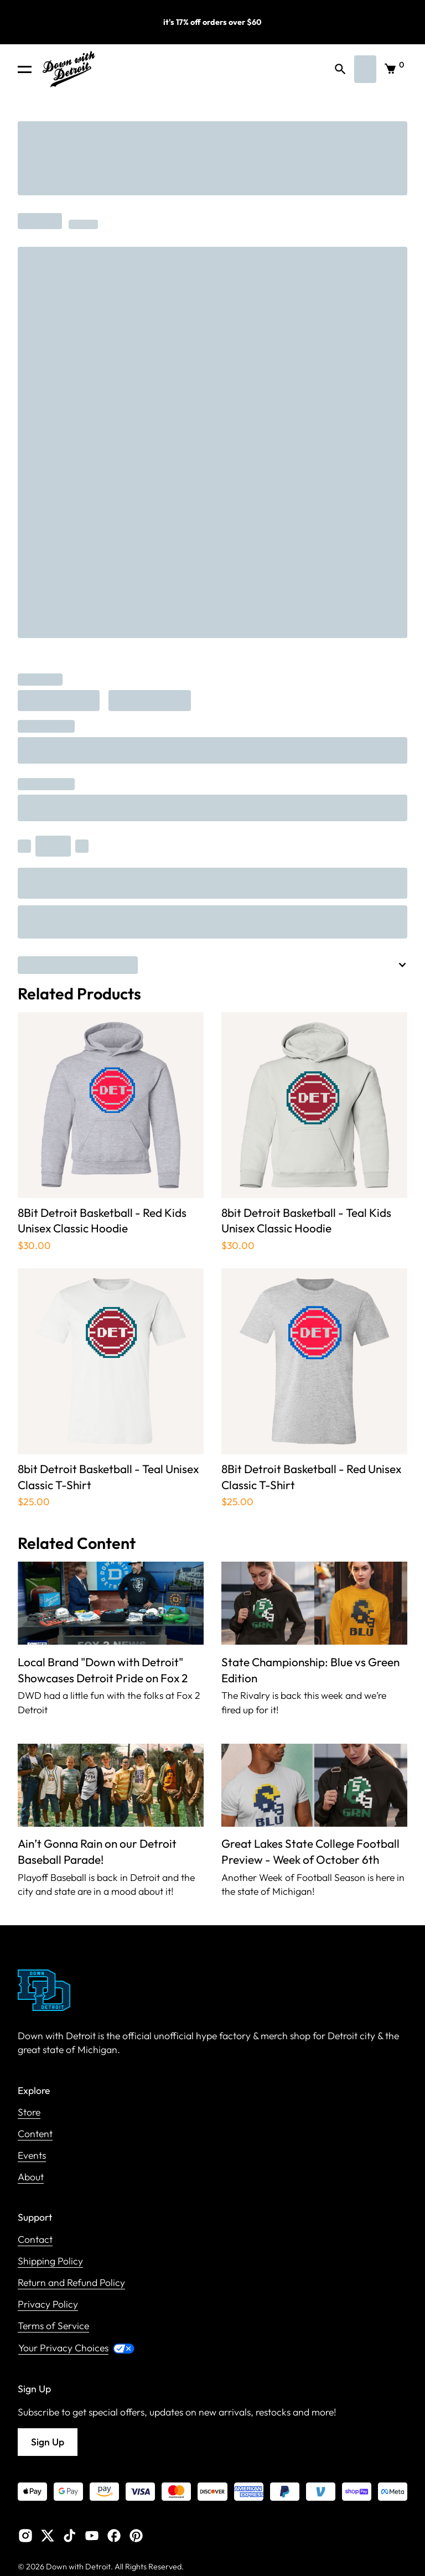  I want to click on About, so click(31, 2177).